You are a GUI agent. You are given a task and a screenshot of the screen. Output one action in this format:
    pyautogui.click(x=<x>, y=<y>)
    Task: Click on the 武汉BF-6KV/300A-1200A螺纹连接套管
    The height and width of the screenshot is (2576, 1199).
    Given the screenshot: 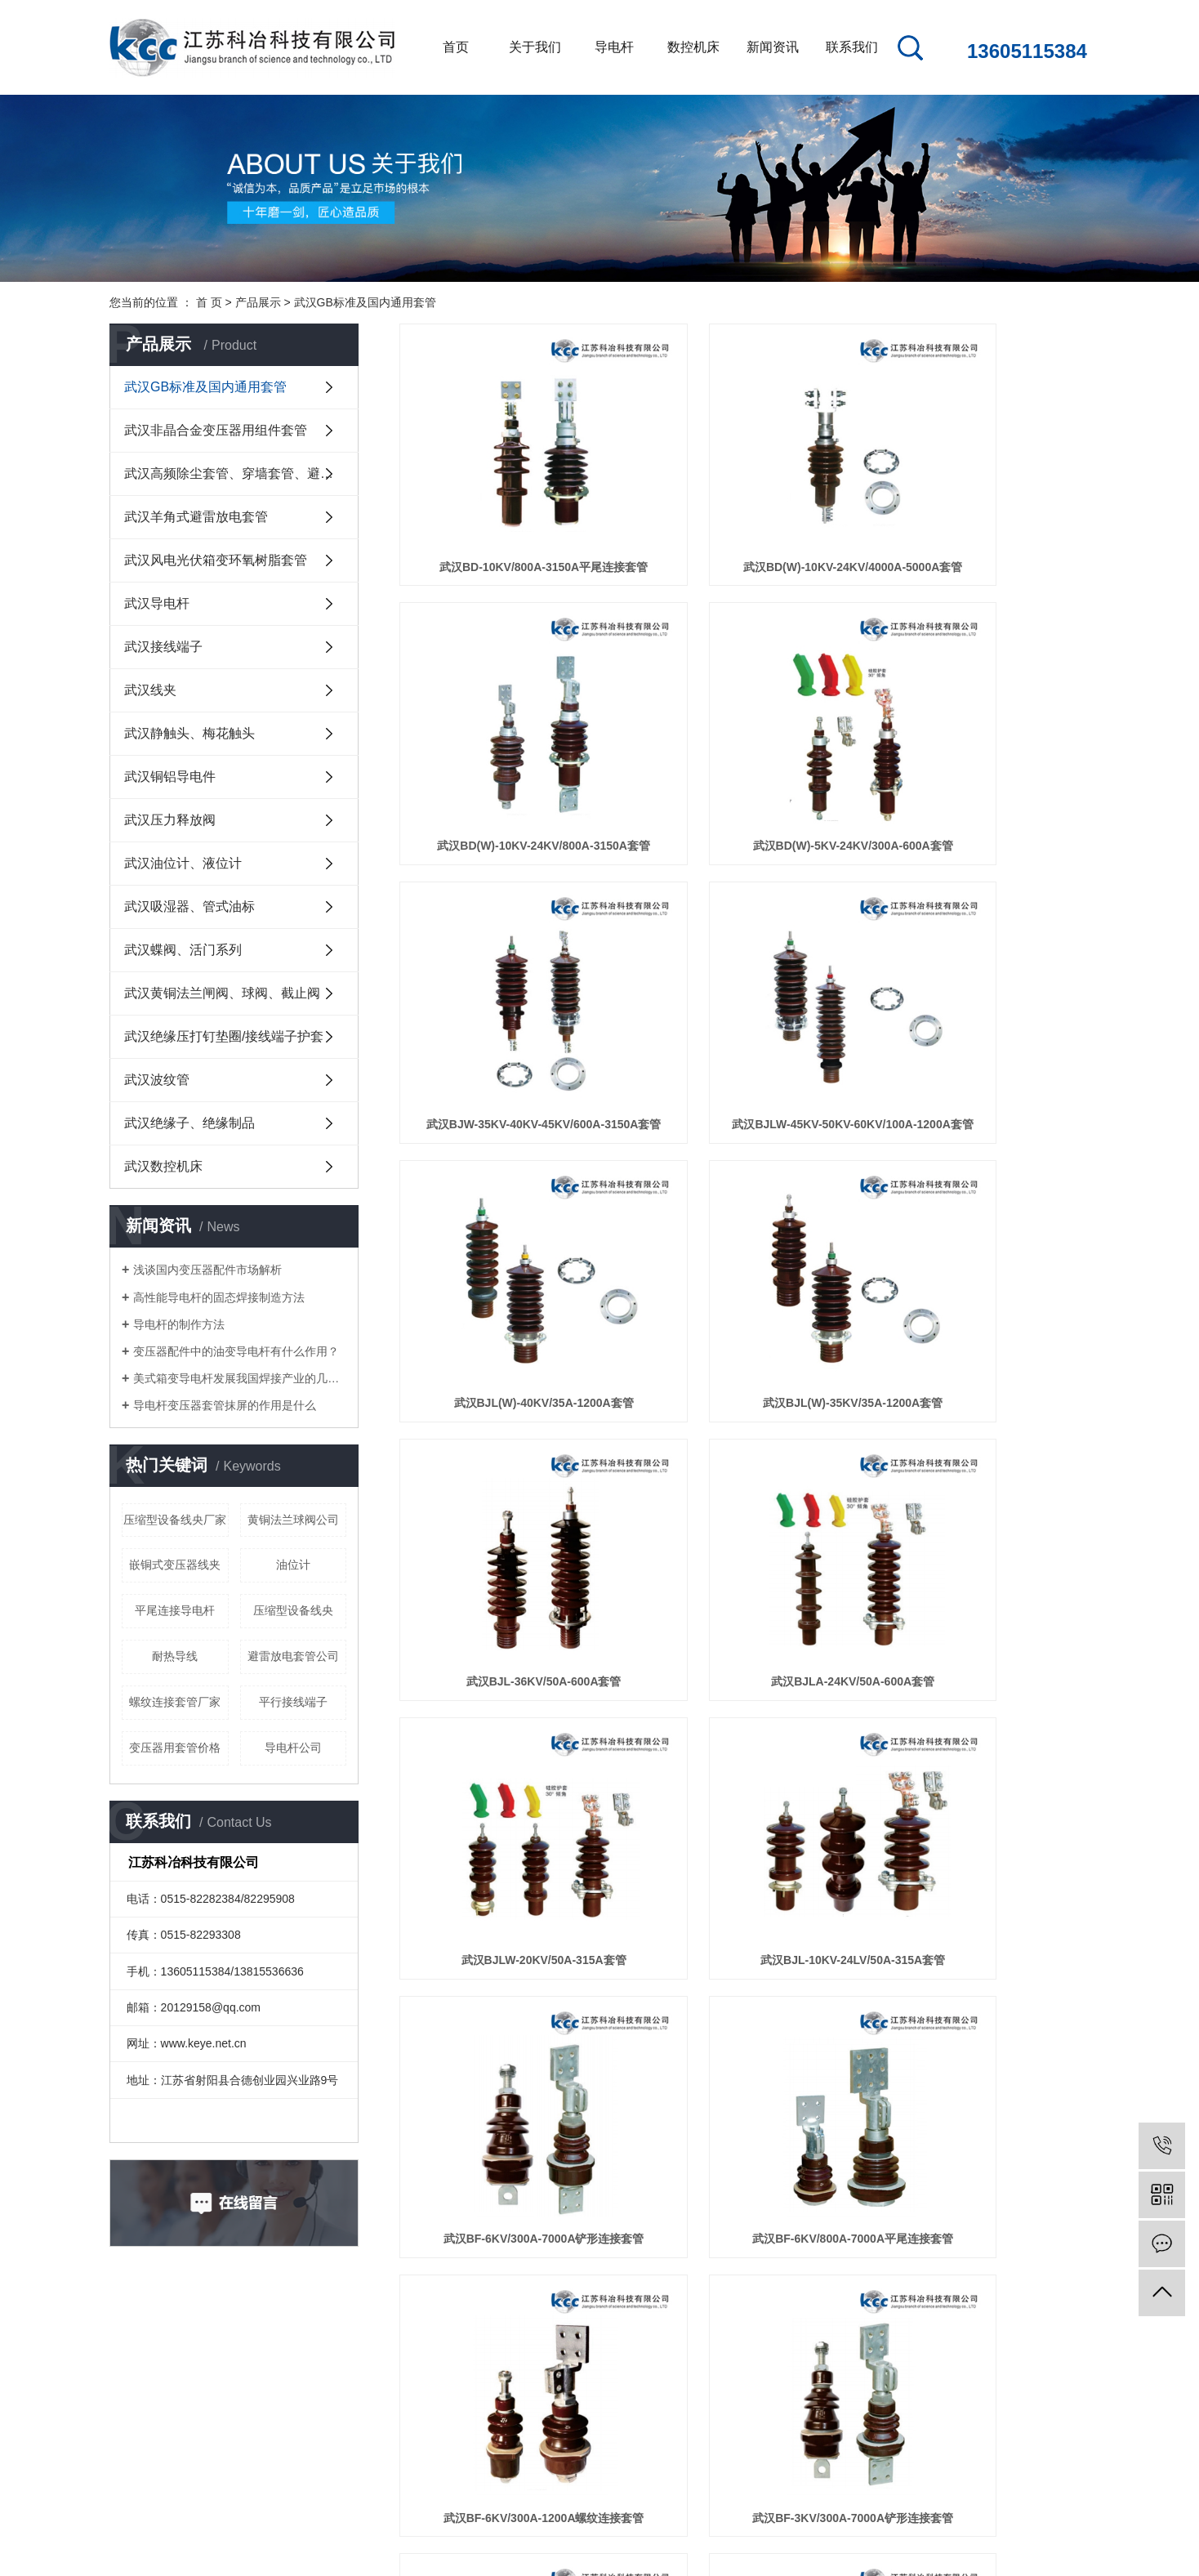 What is the action you would take?
    pyautogui.click(x=982, y=1393)
    